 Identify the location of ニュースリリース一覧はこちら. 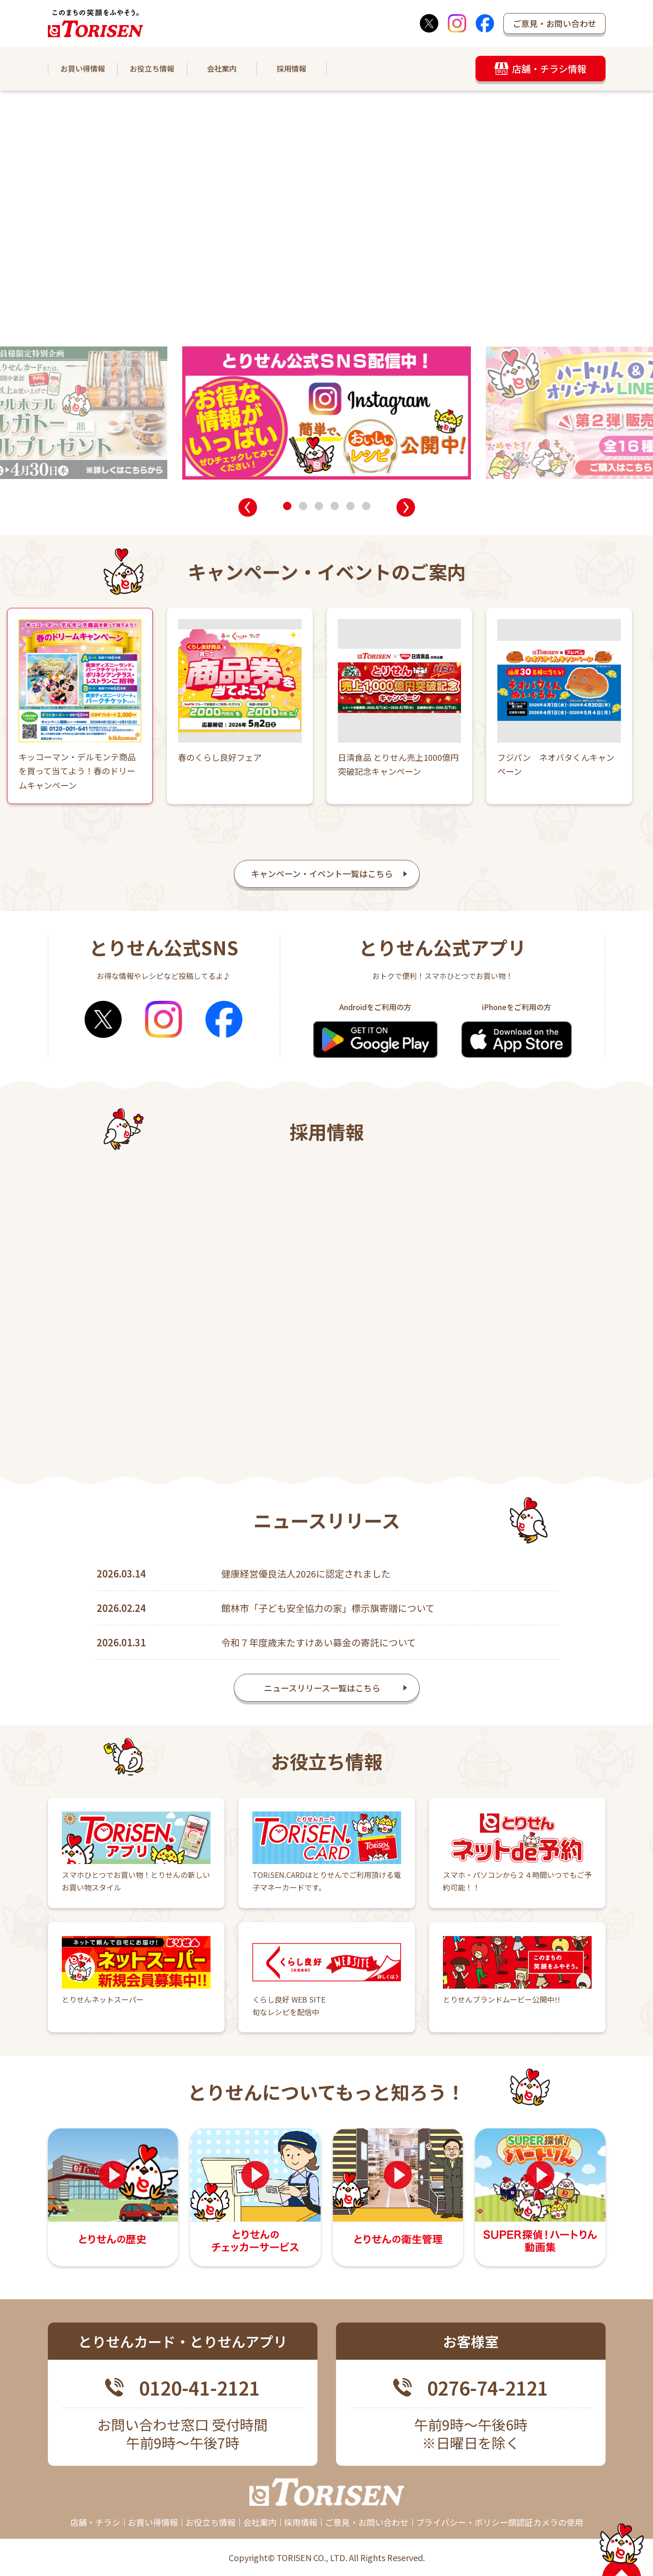
(322, 1697).